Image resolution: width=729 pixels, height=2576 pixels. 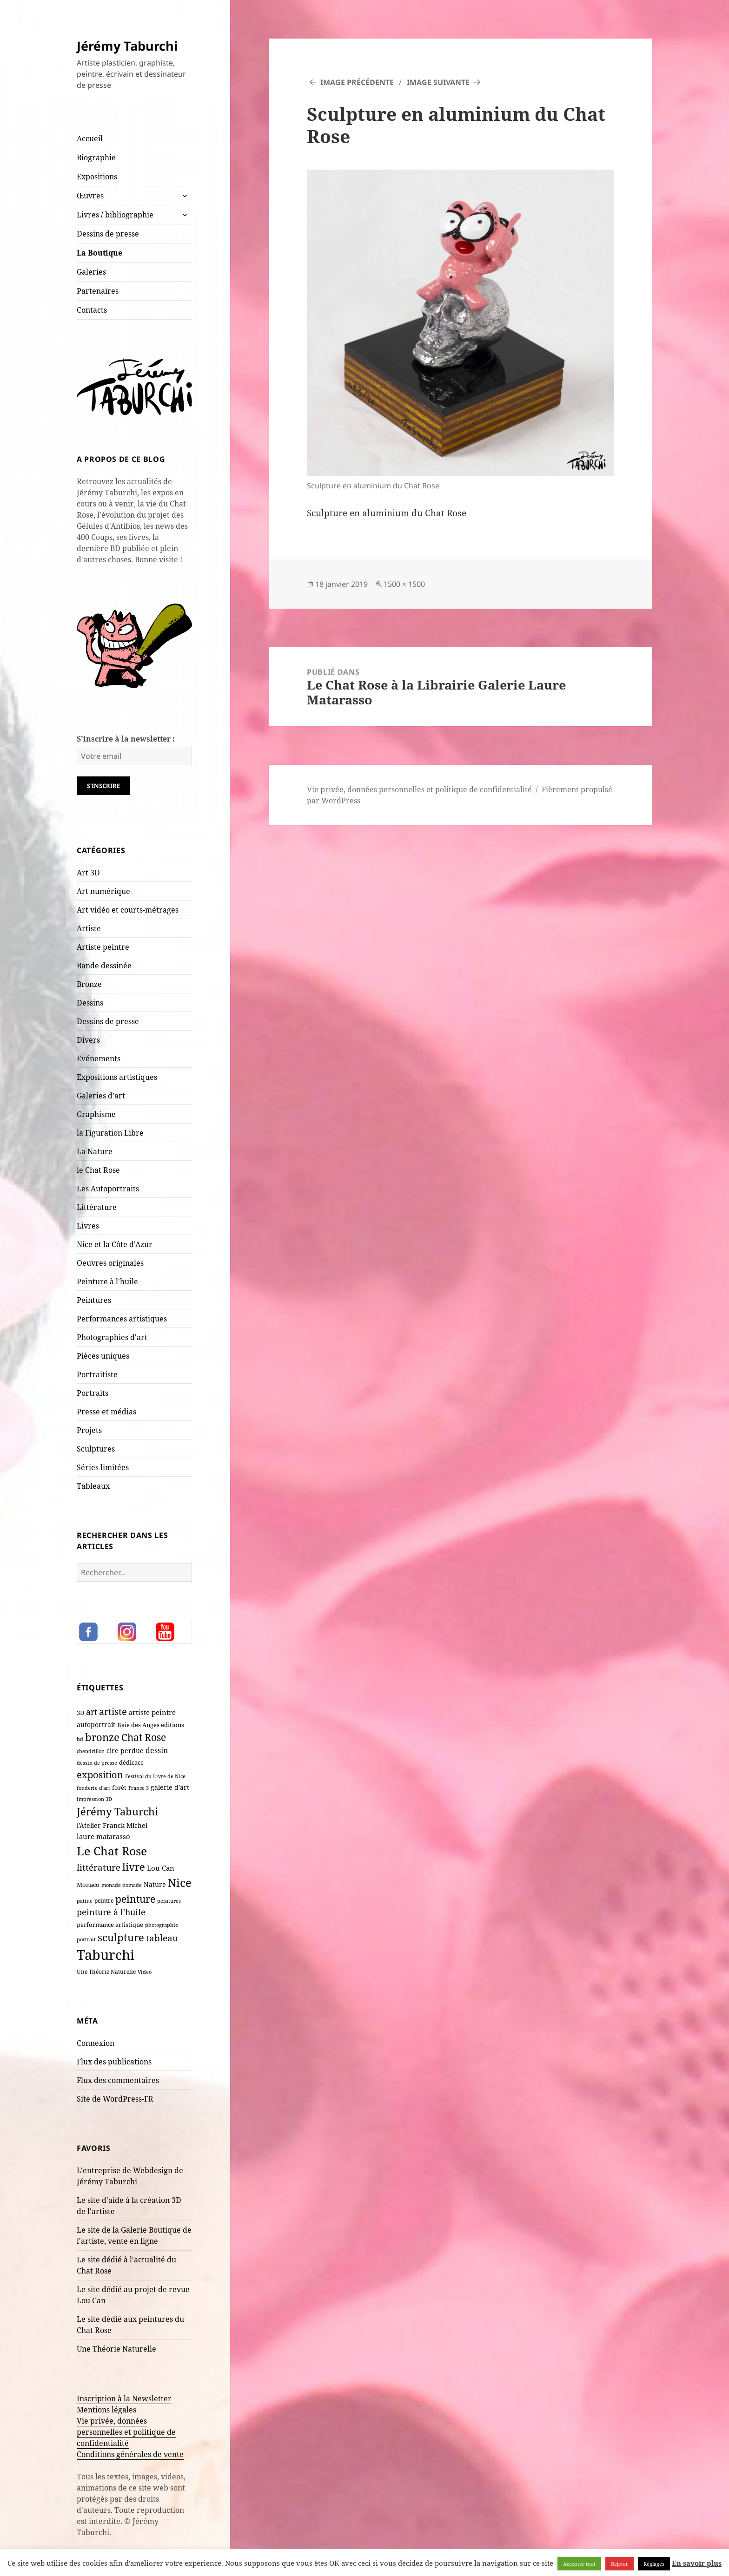 I want to click on Peintures, so click(x=94, y=1300).